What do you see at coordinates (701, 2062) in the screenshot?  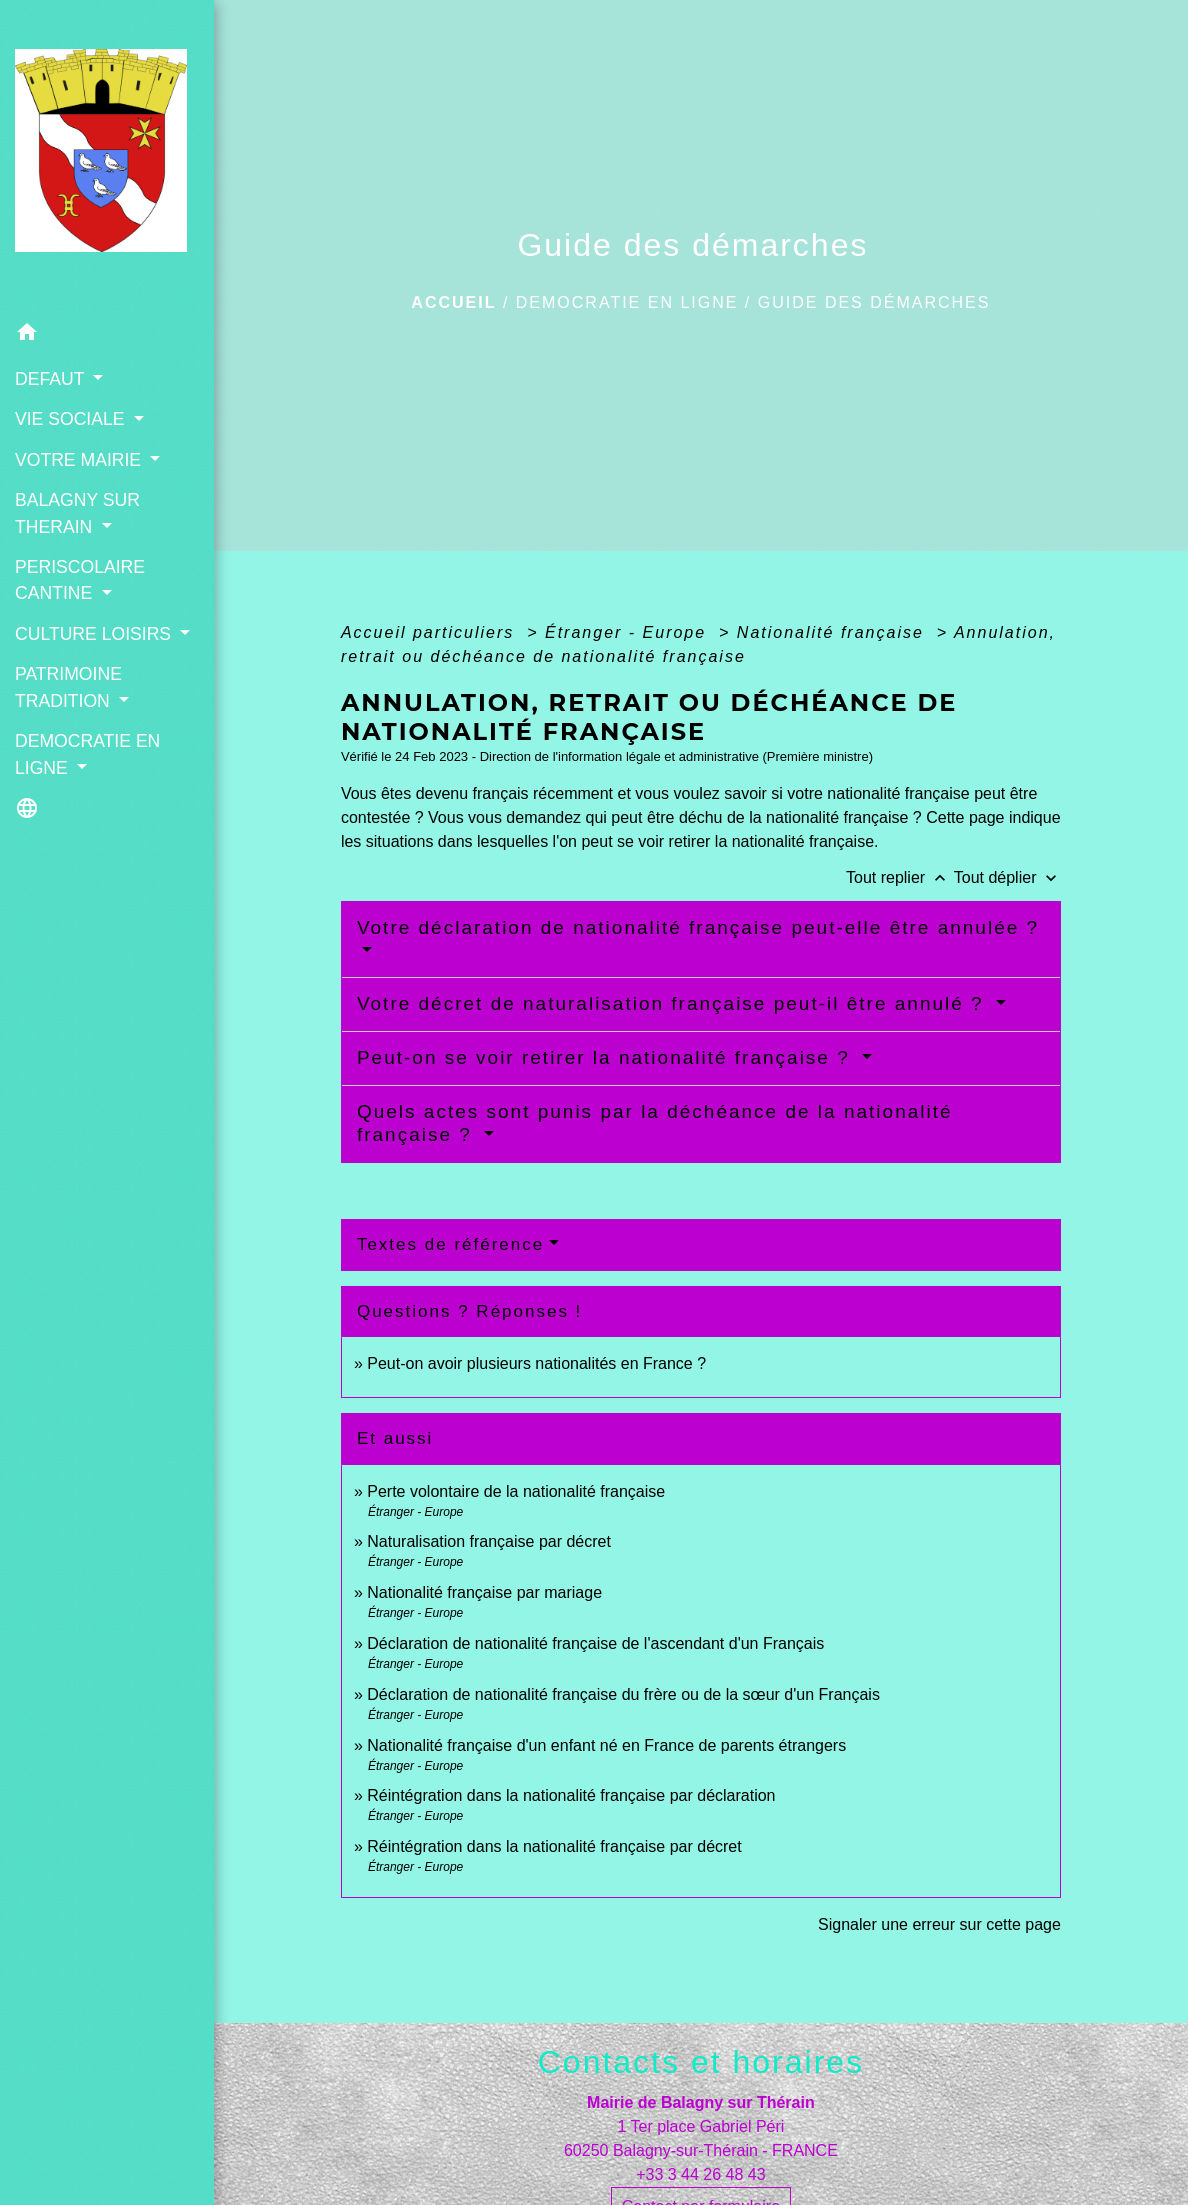 I see `Contacts et horaires` at bounding box center [701, 2062].